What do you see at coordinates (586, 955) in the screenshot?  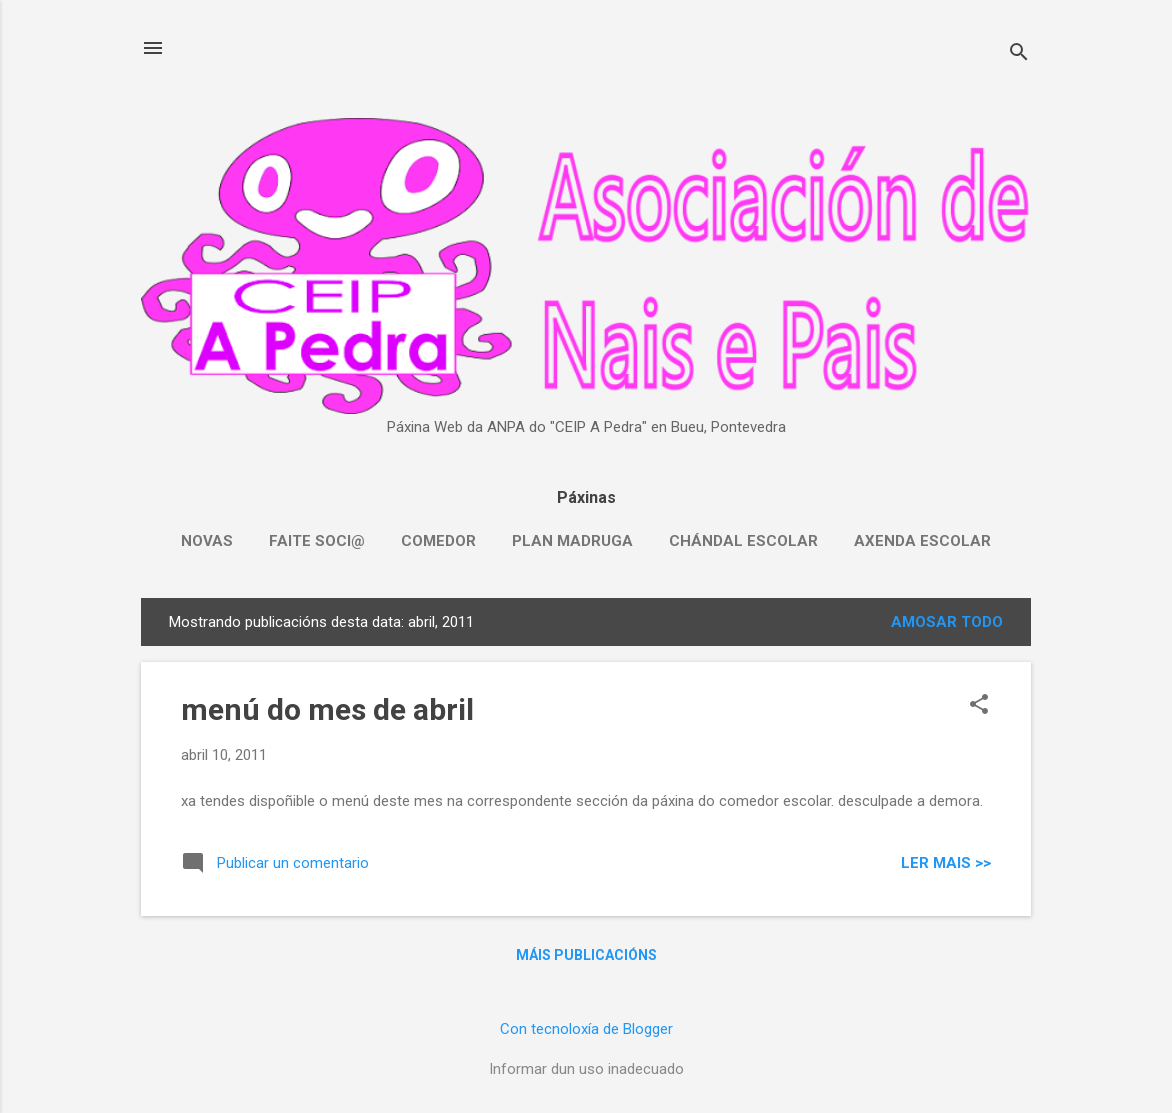 I see `Máis publicacións` at bounding box center [586, 955].